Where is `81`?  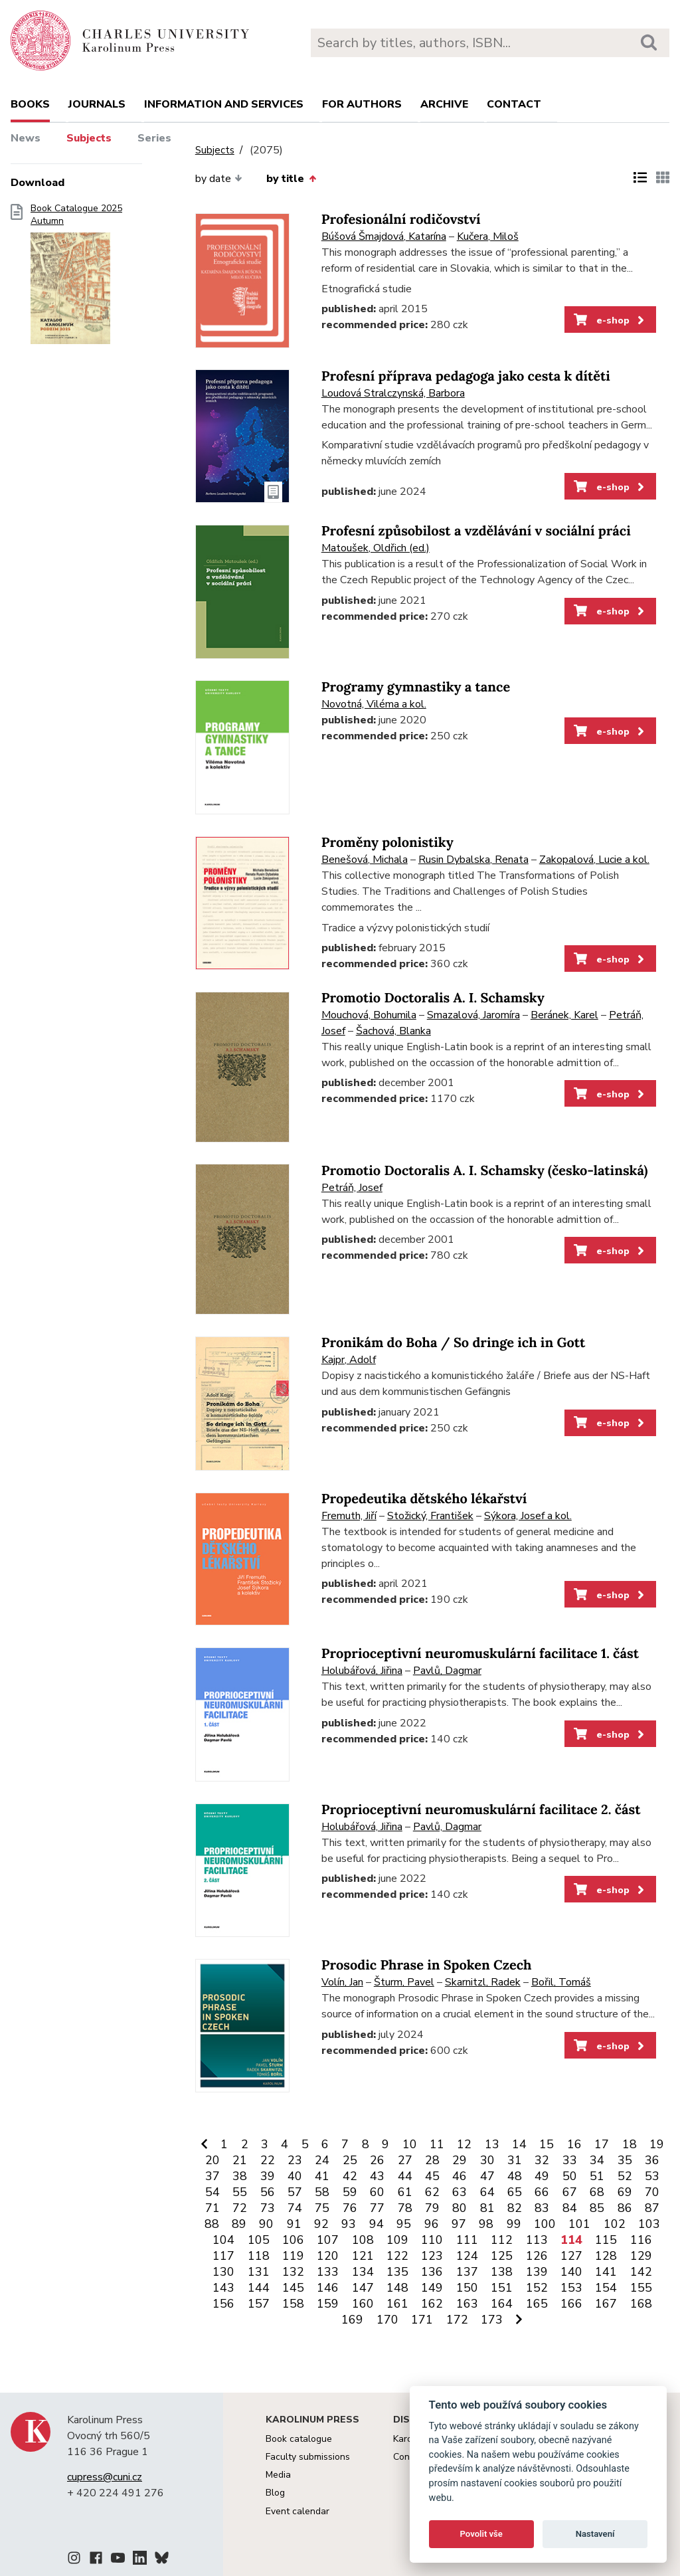 81 is located at coordinates (487, 2208).